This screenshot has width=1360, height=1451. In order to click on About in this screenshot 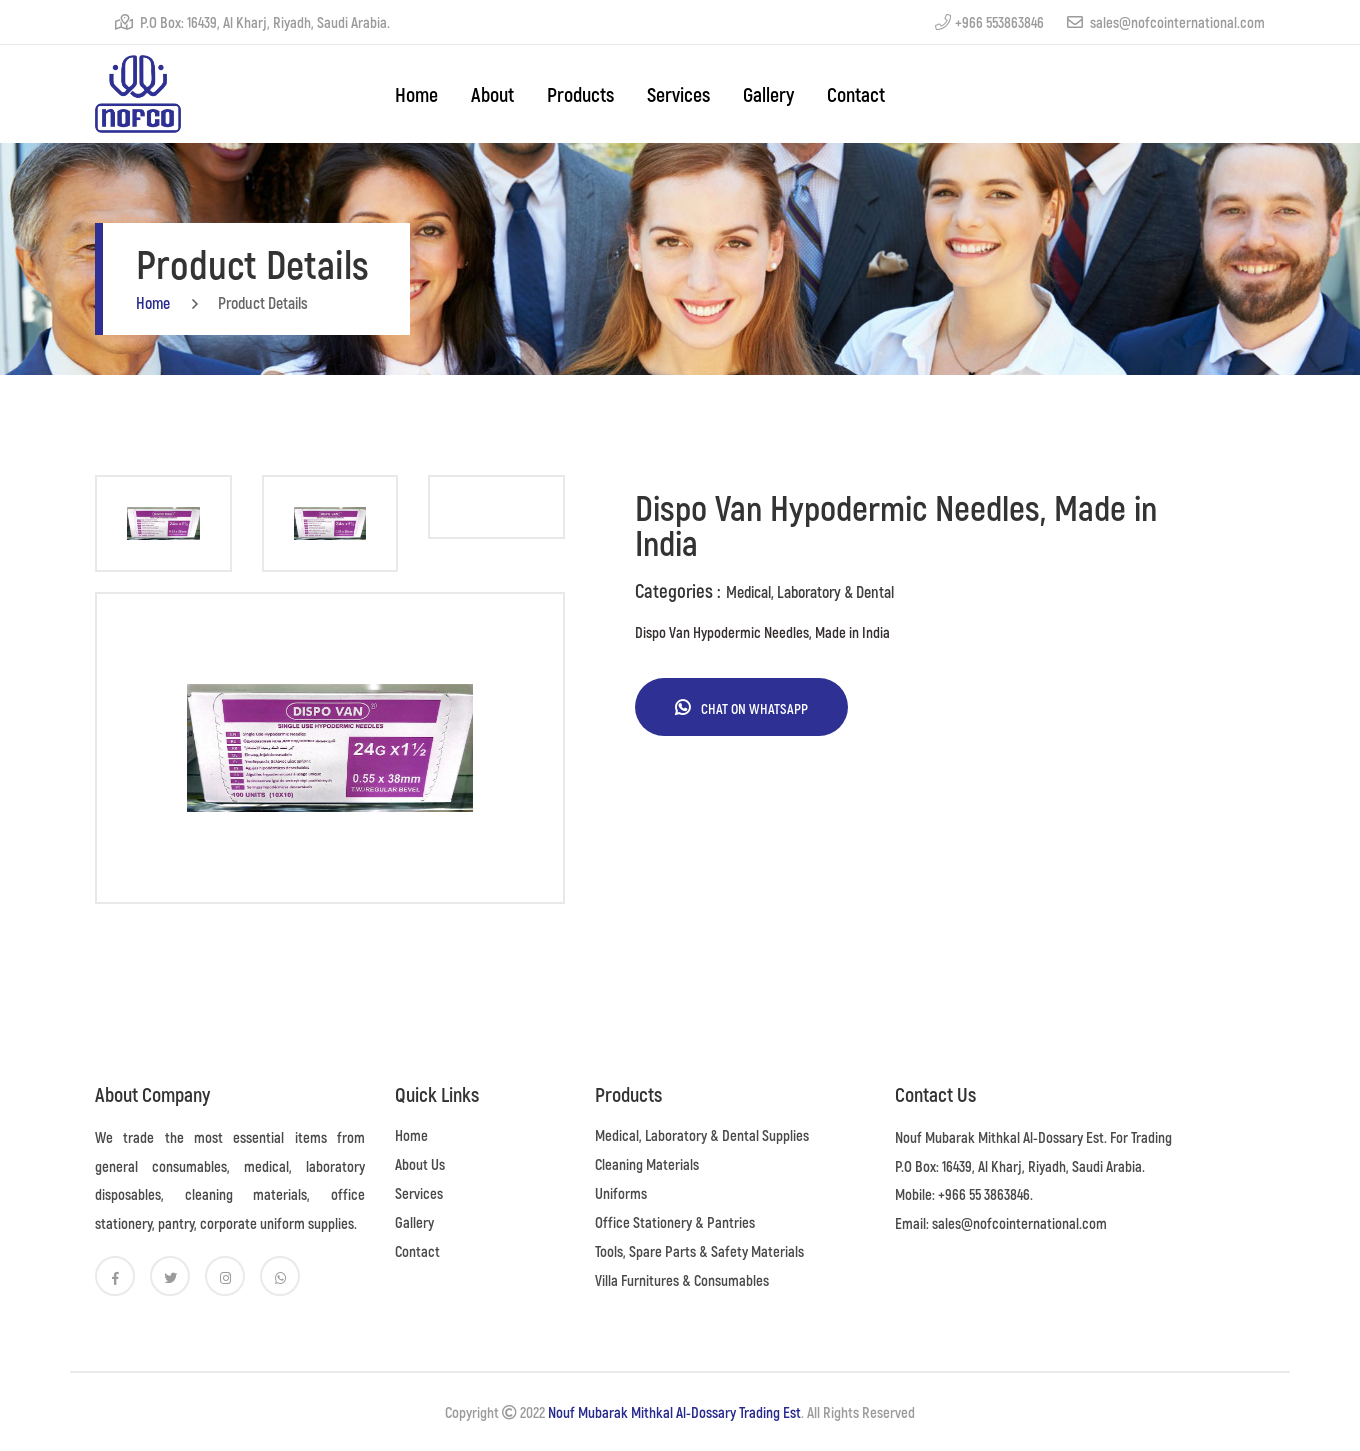, I will do `click(492, 94)`.